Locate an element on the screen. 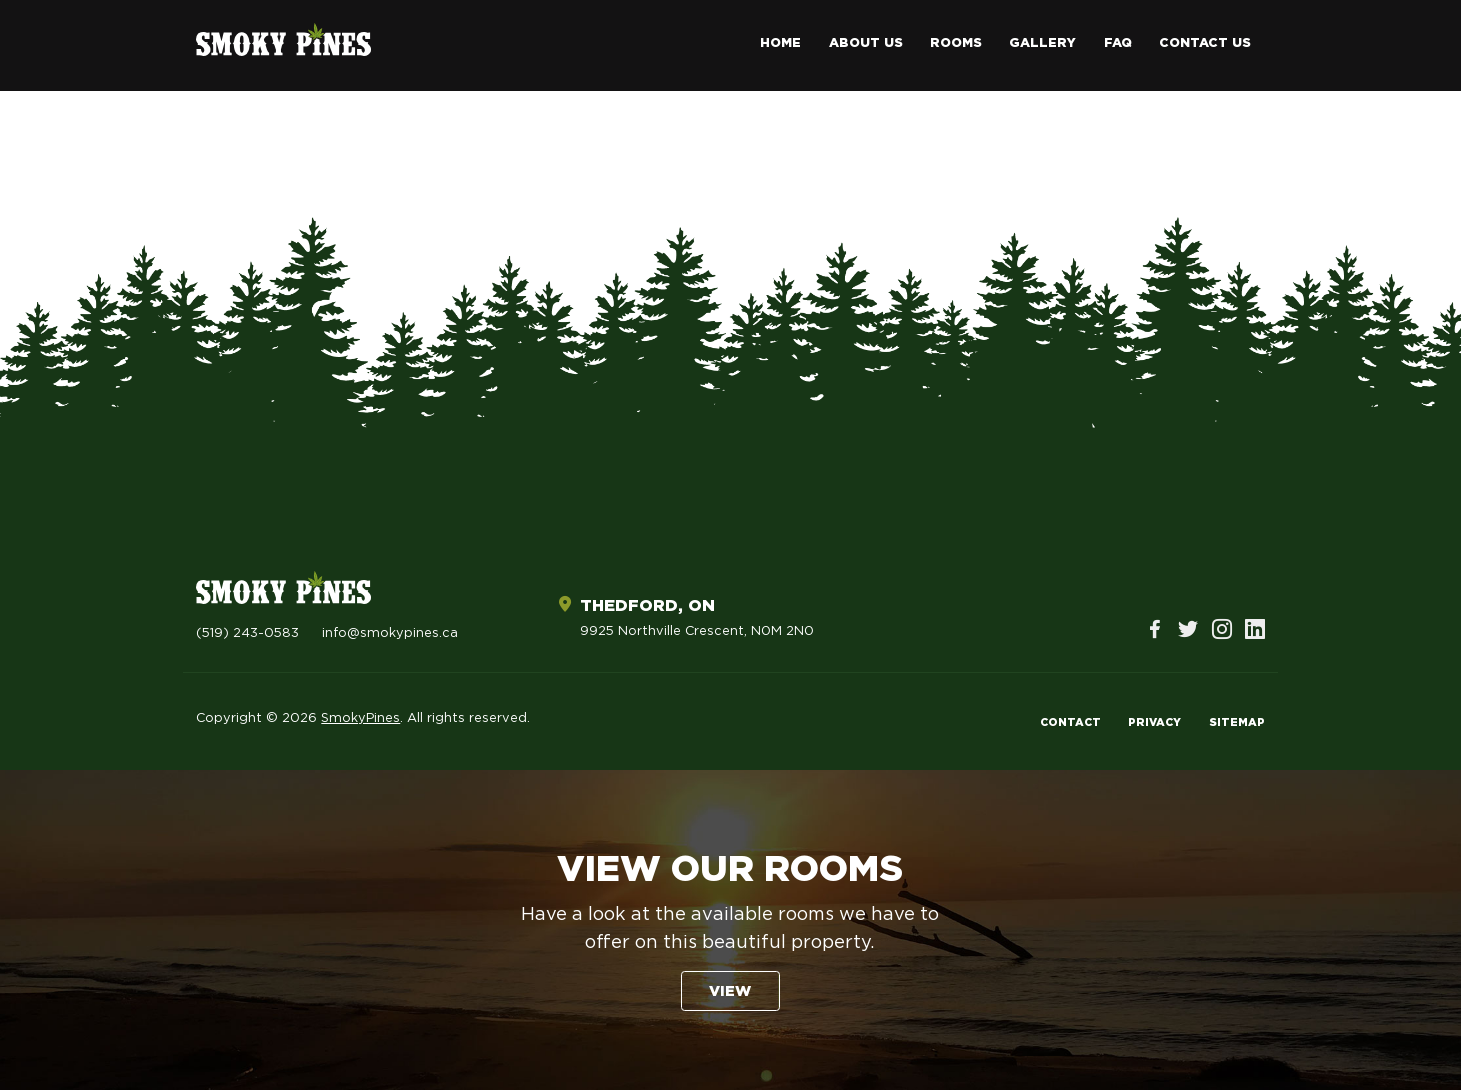 This screenshot has height=1090, width=1461. Privacy is located at coordinates (1154, 722).